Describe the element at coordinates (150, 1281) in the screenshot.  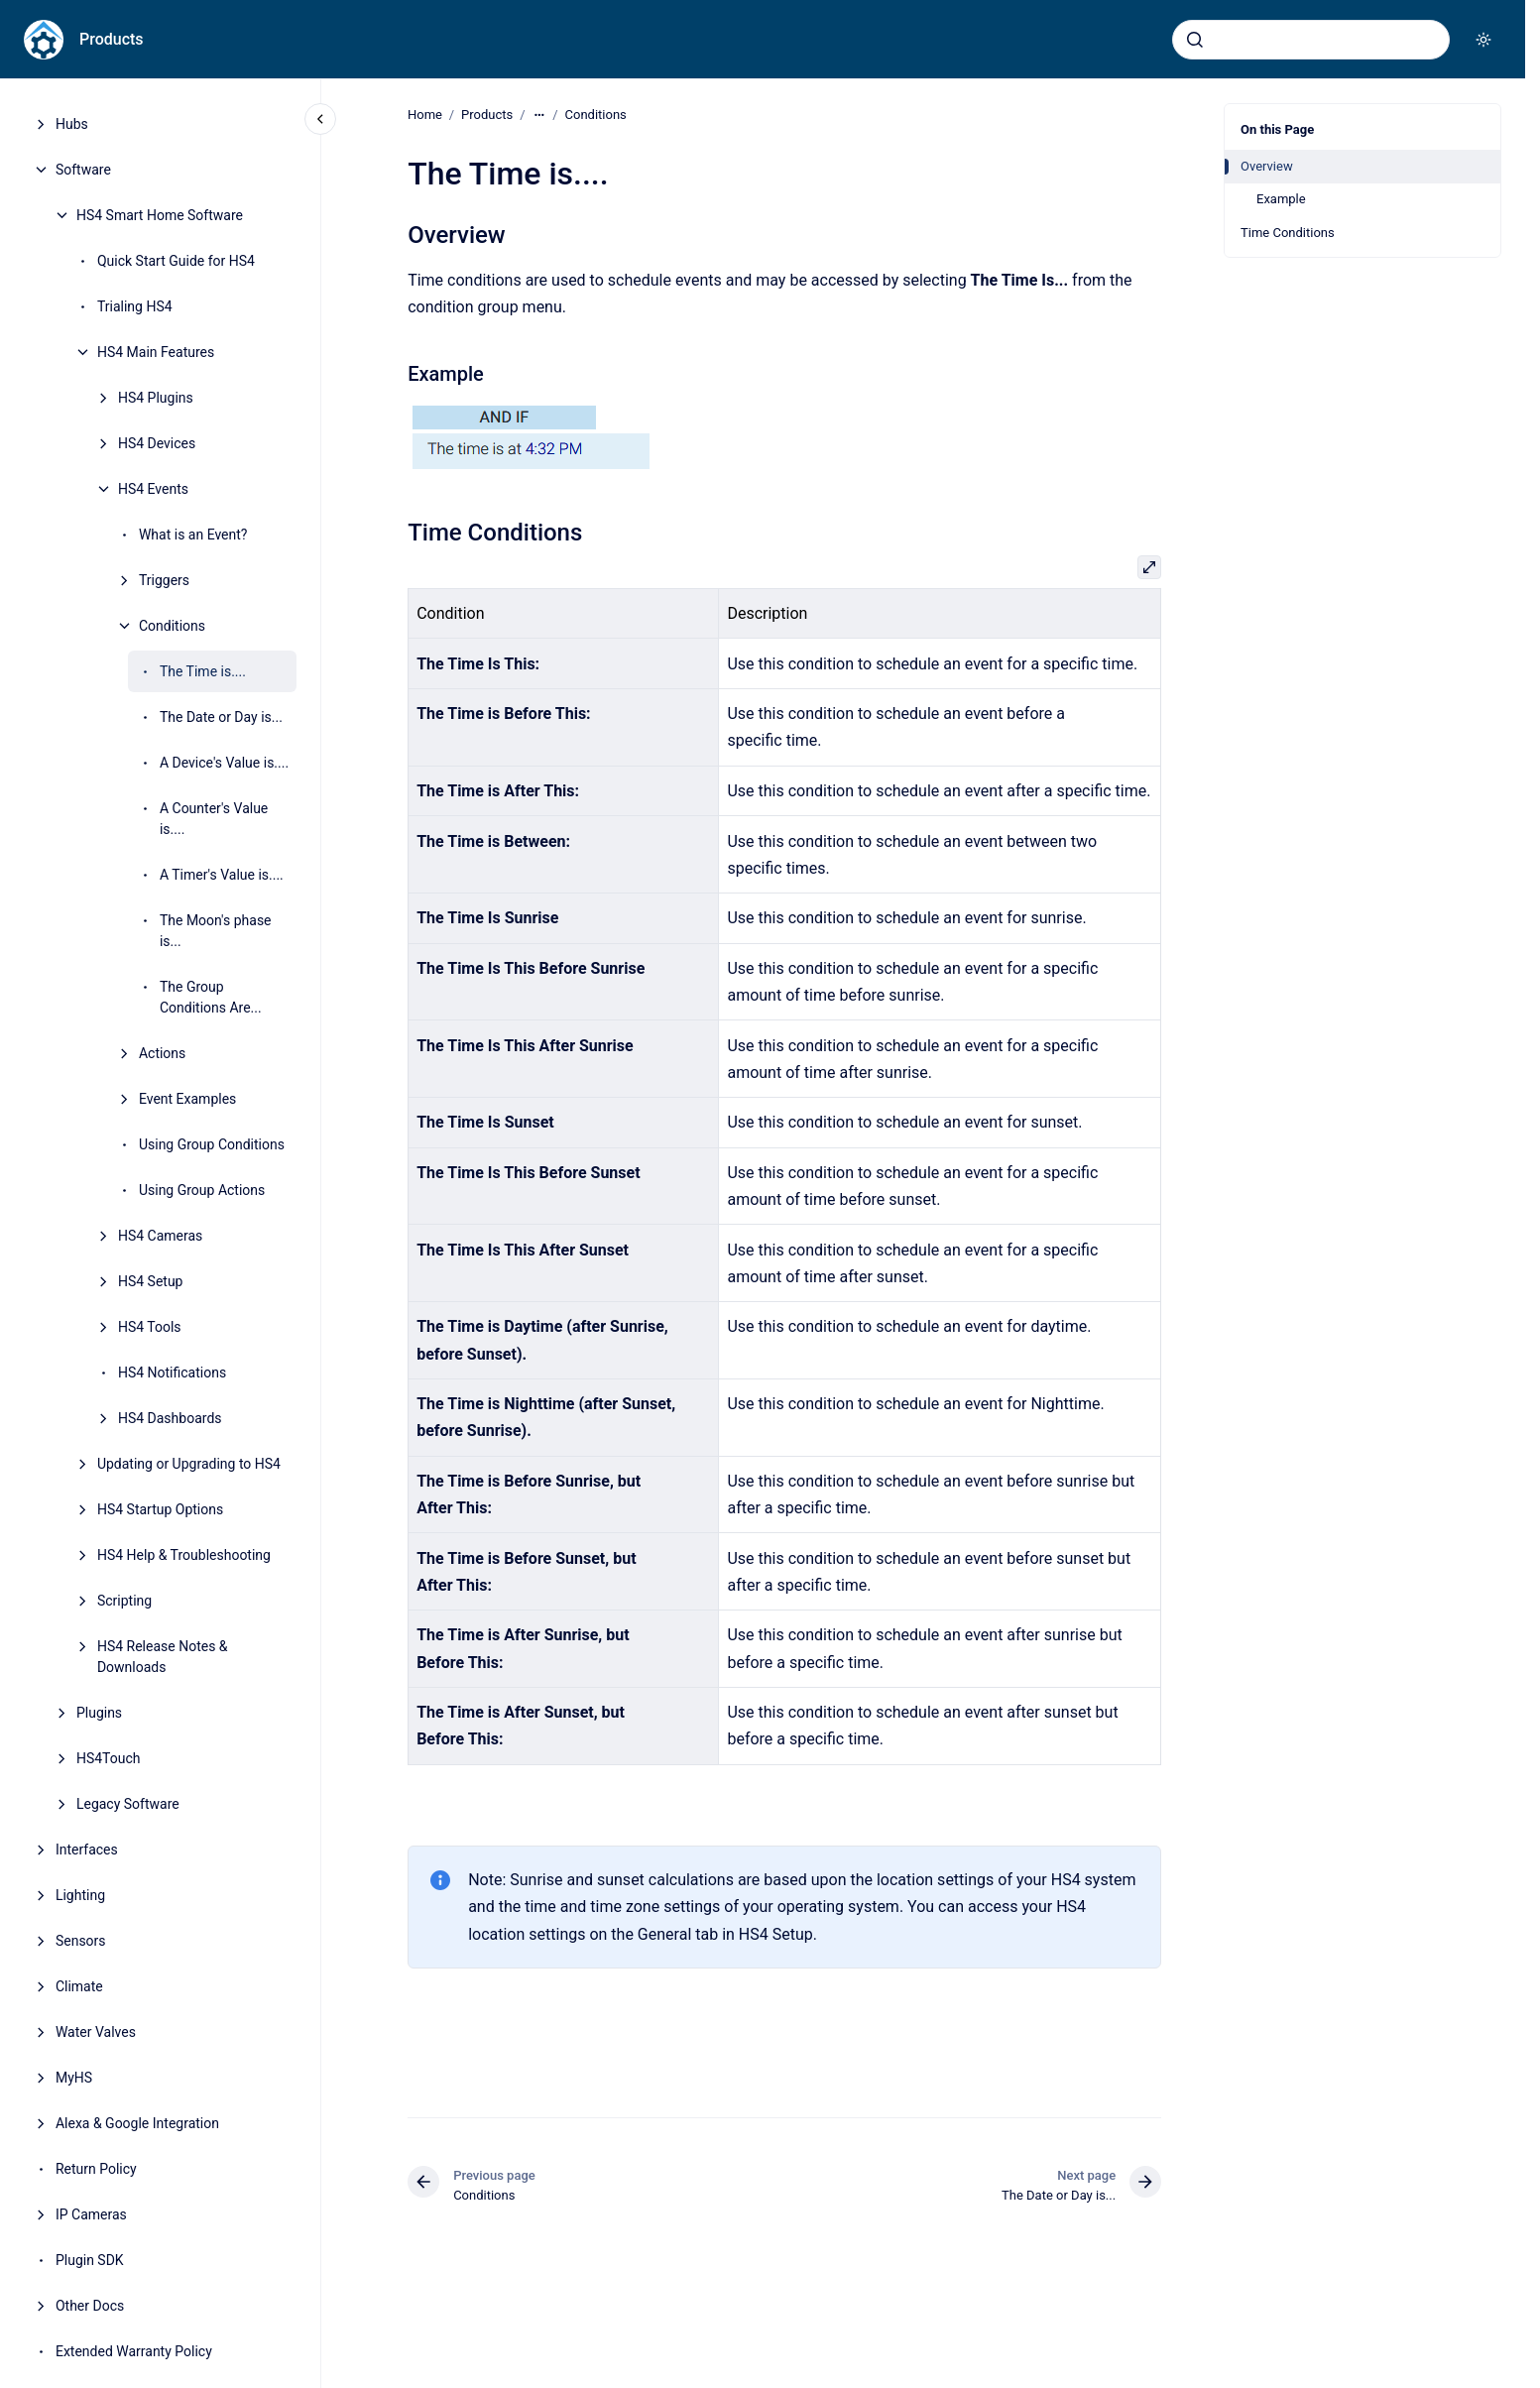
I see `HS4 Setup` at that location.